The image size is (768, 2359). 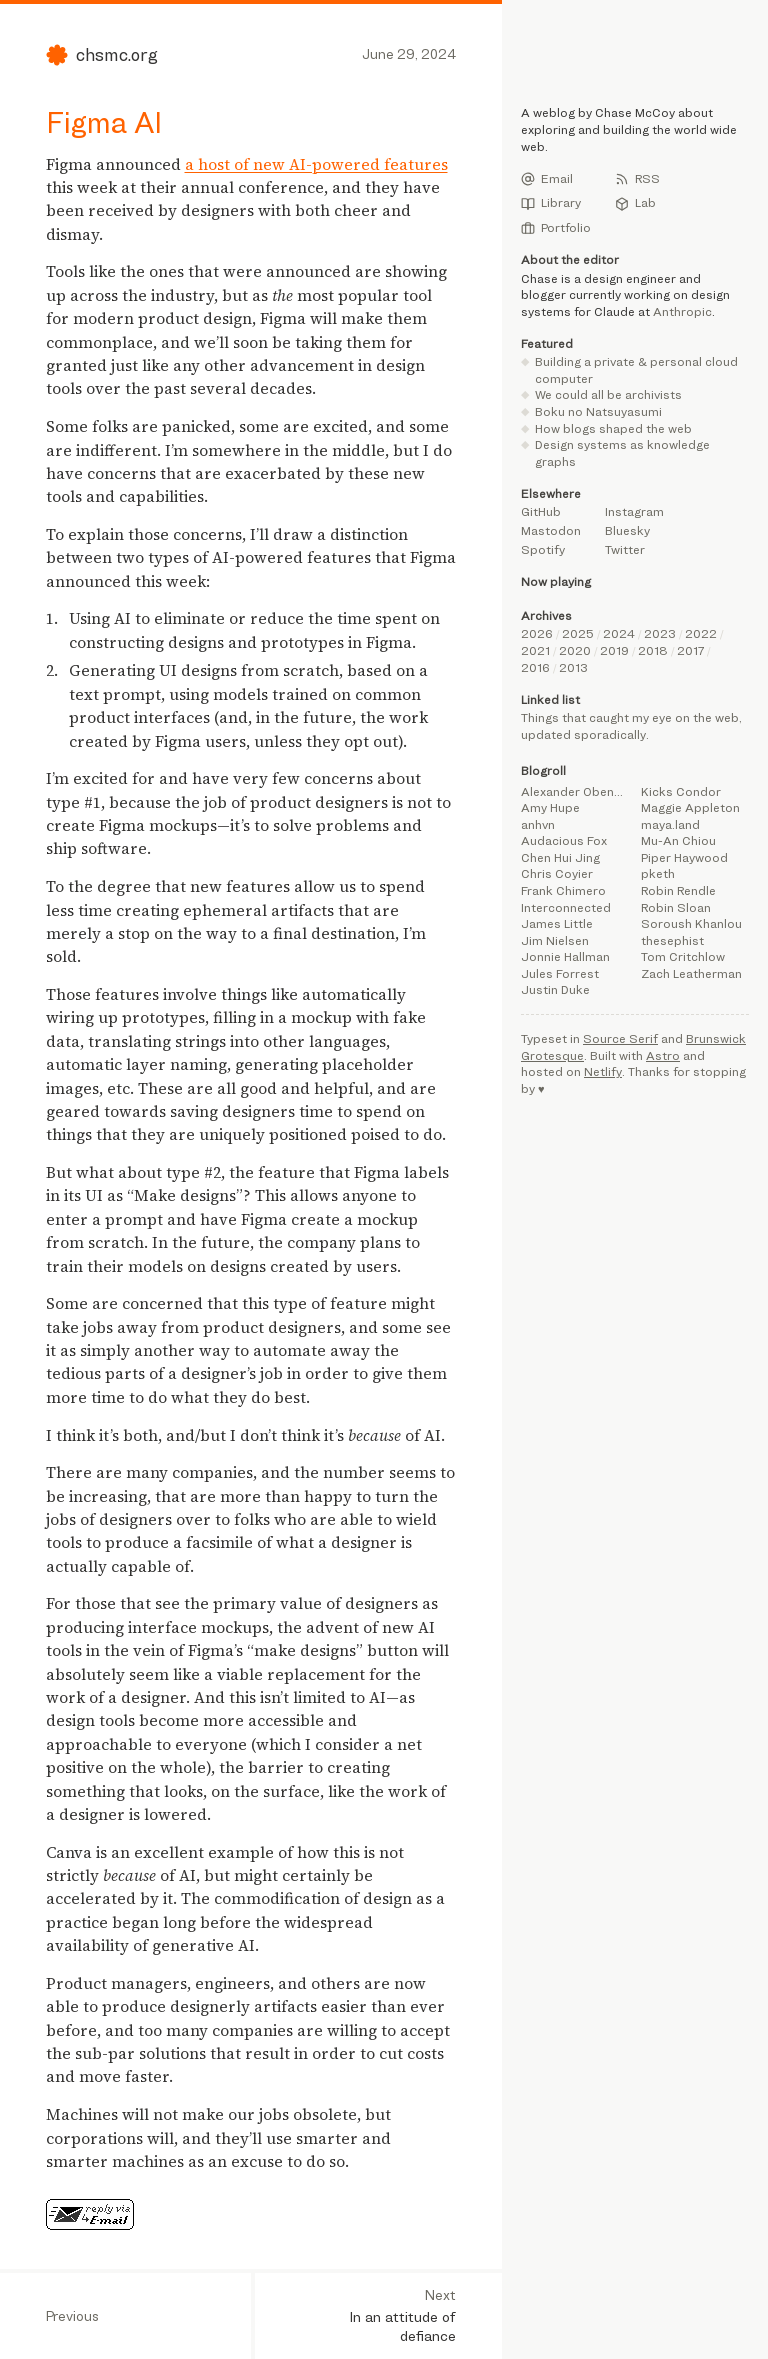 What do you see at coordinates (557, 923) in the screenshot?
I see `James Little` at bounding box center [557, 923].